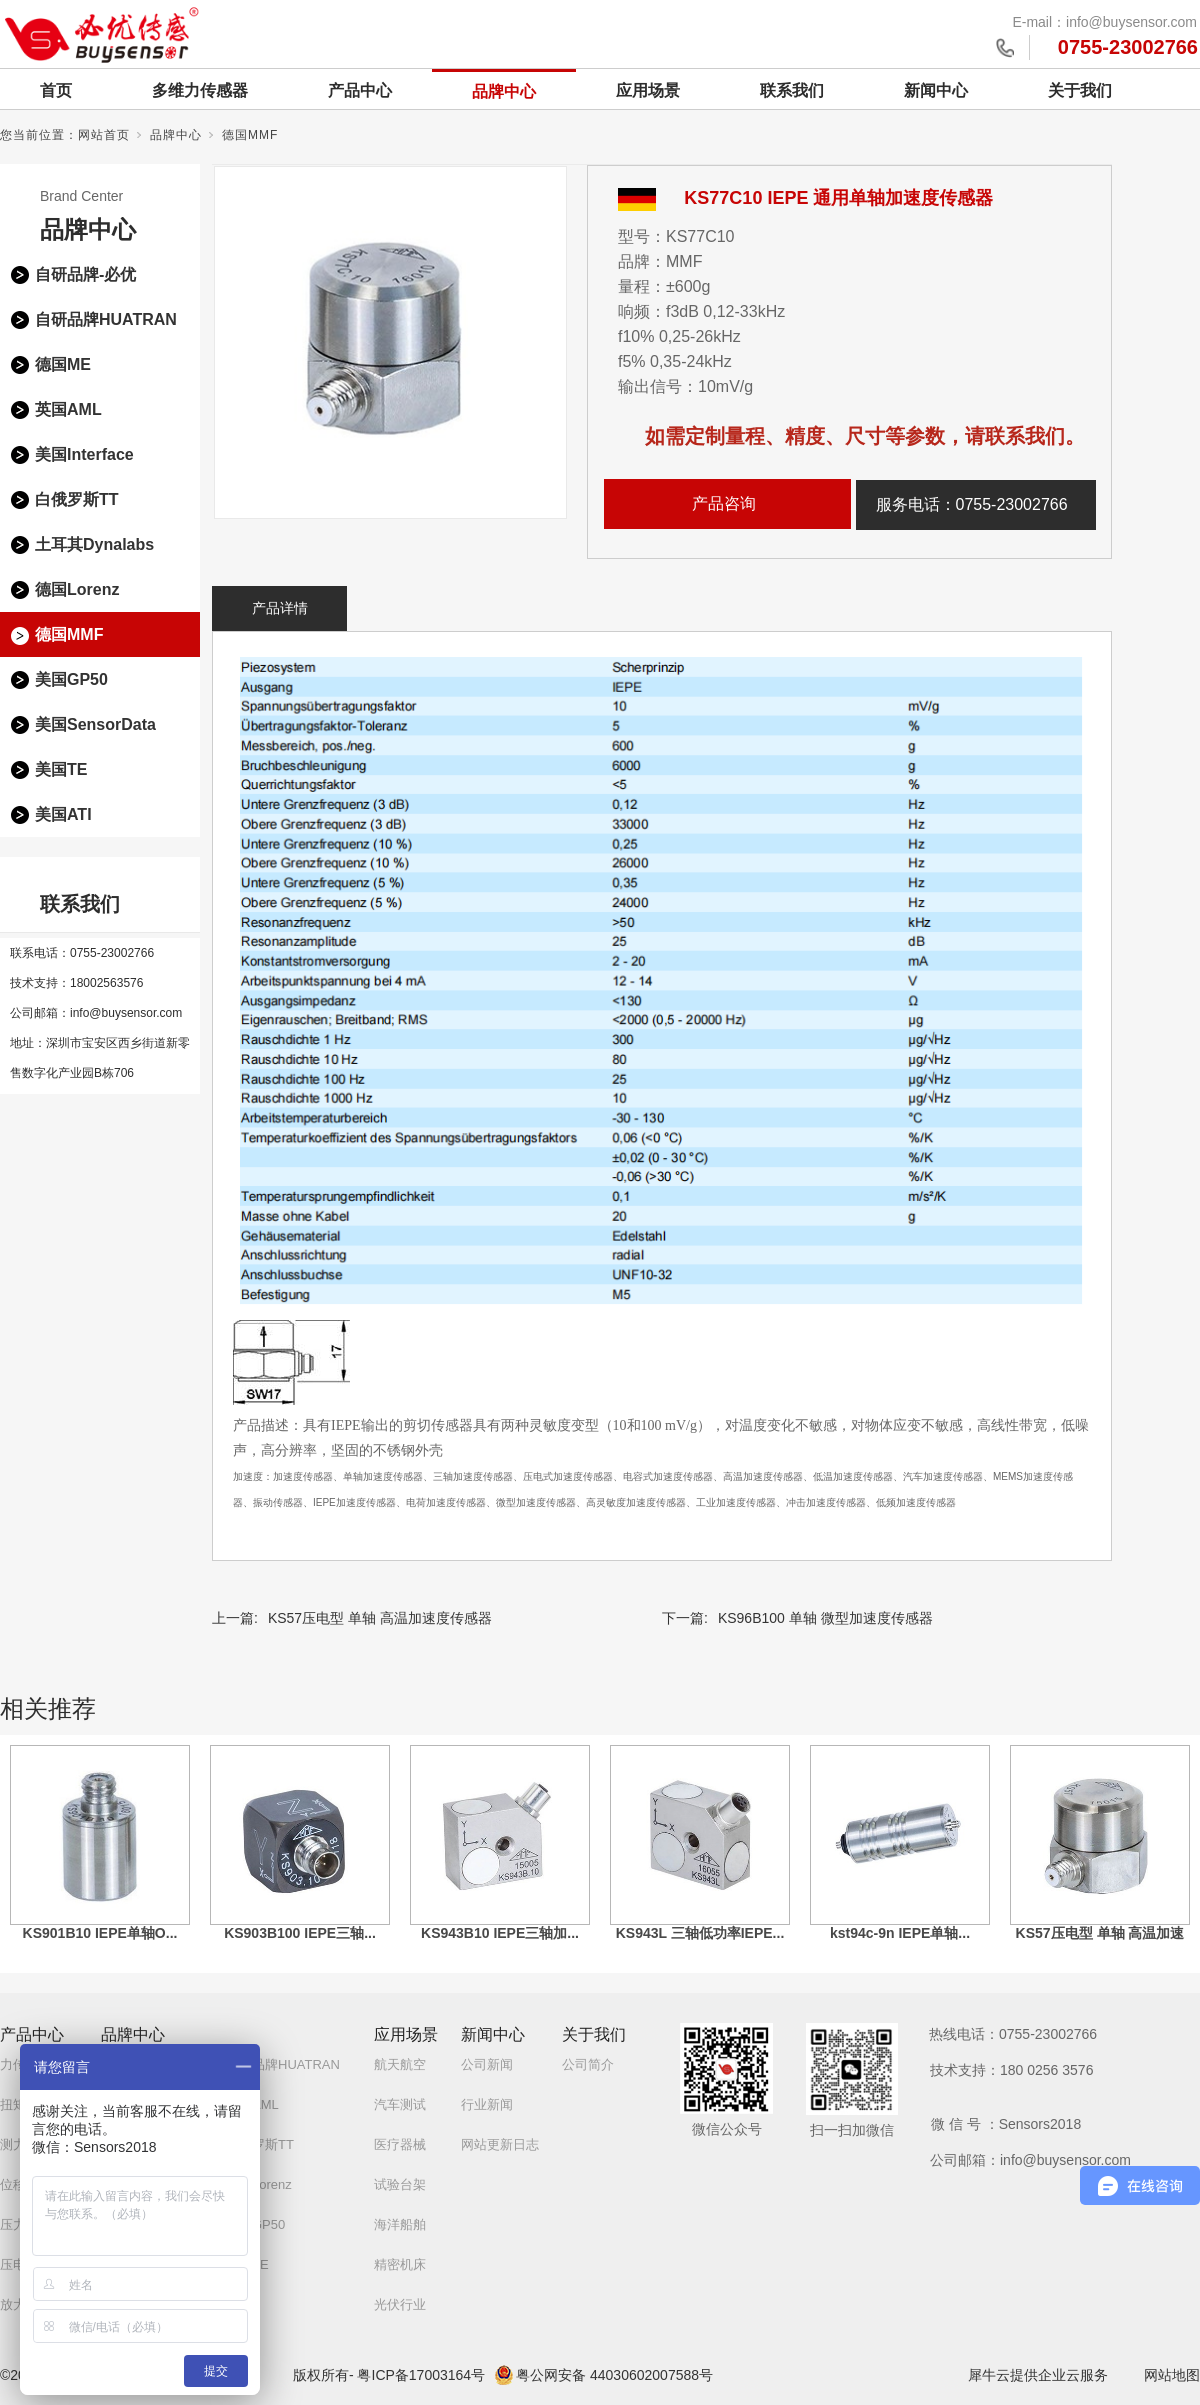  What do you see at coordinates (500, 2144) in the screenshot?
I see `网站更新日志` at bounding box center [500, 2144].